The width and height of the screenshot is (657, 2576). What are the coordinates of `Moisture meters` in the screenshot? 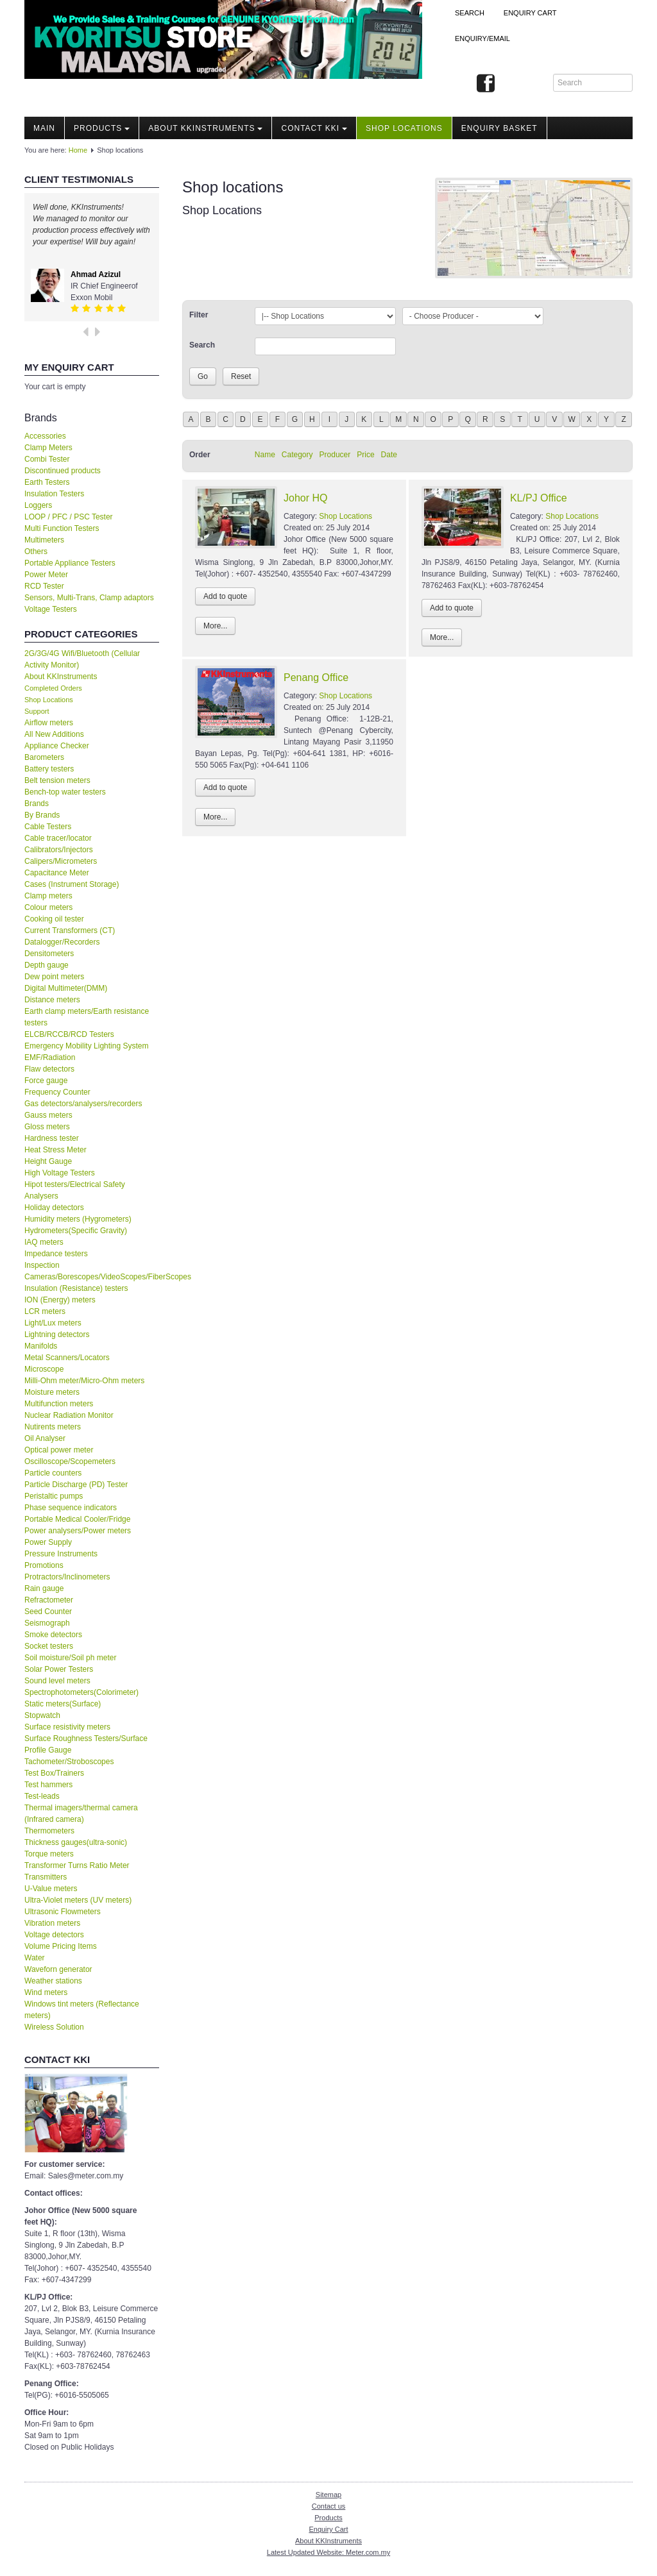 It's located at (52, 1392).